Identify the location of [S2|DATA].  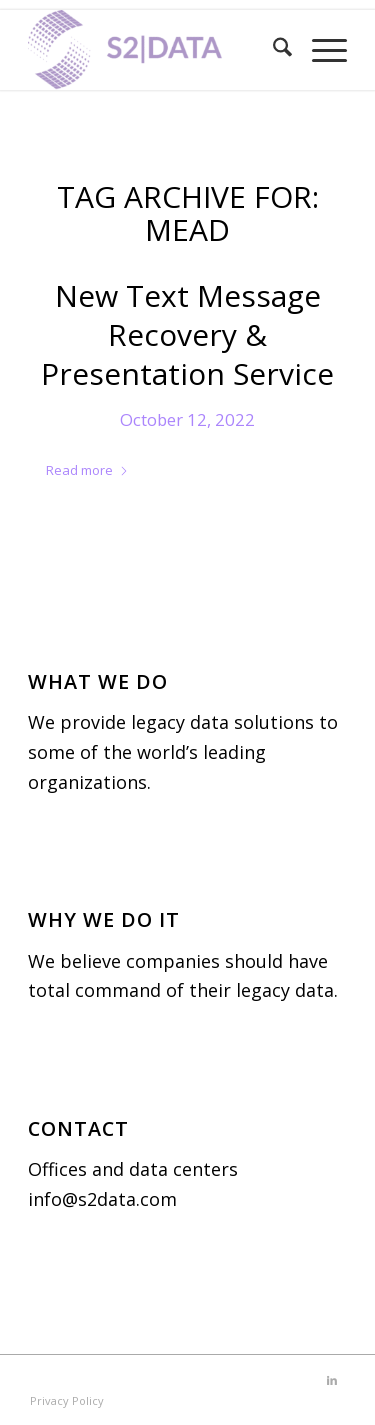
(155, 50).